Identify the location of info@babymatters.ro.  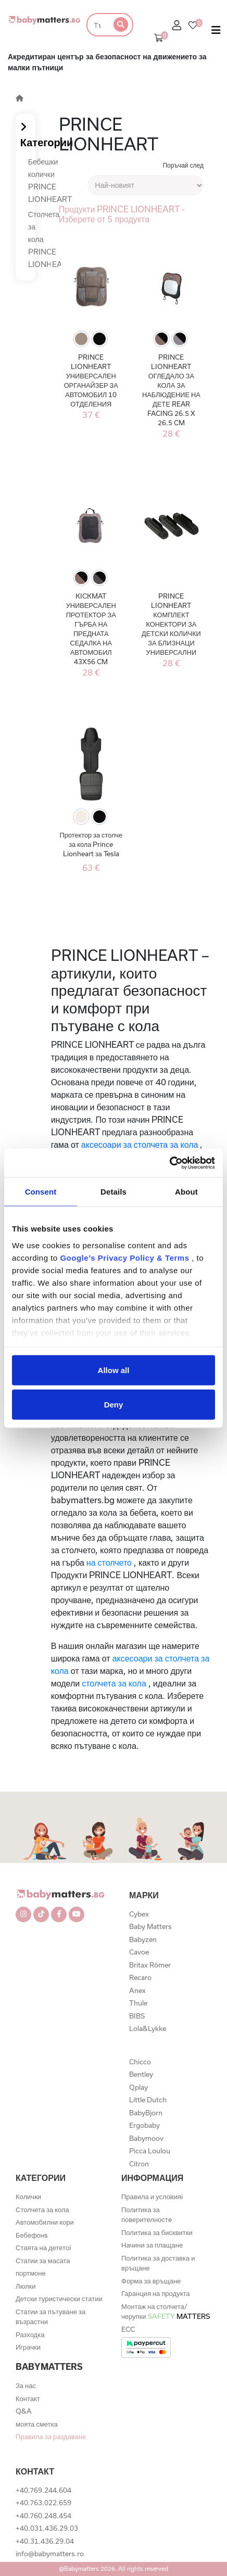
(50, 2553).